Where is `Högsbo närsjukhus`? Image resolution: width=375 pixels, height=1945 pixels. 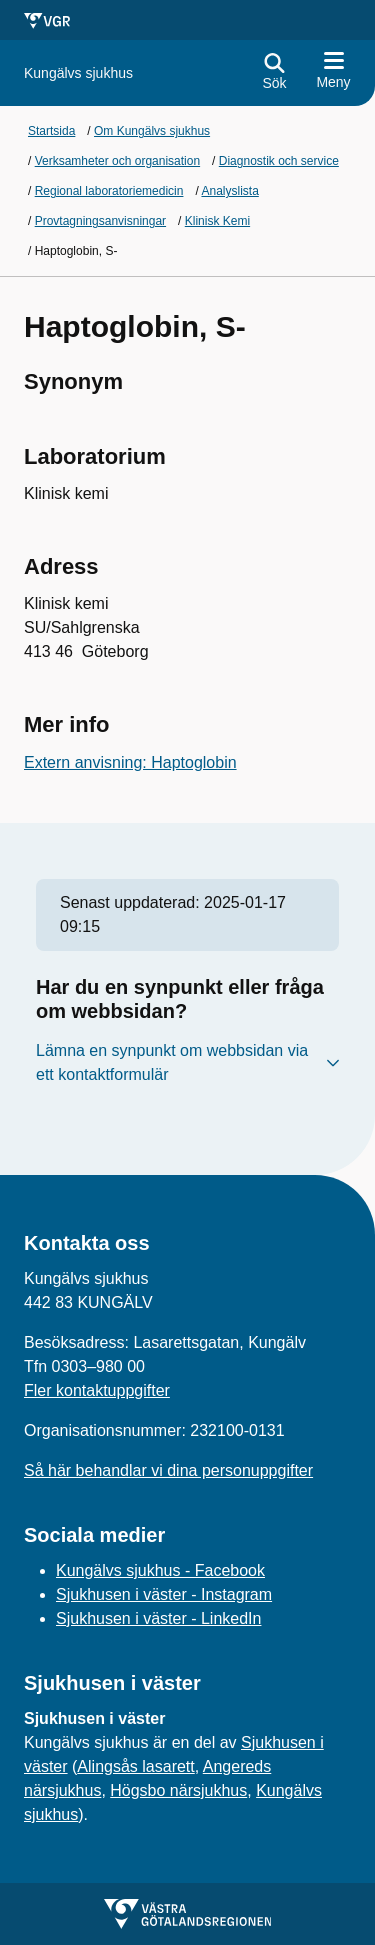 Högsbo närsjukhus is located at coordinates (178, 1790).